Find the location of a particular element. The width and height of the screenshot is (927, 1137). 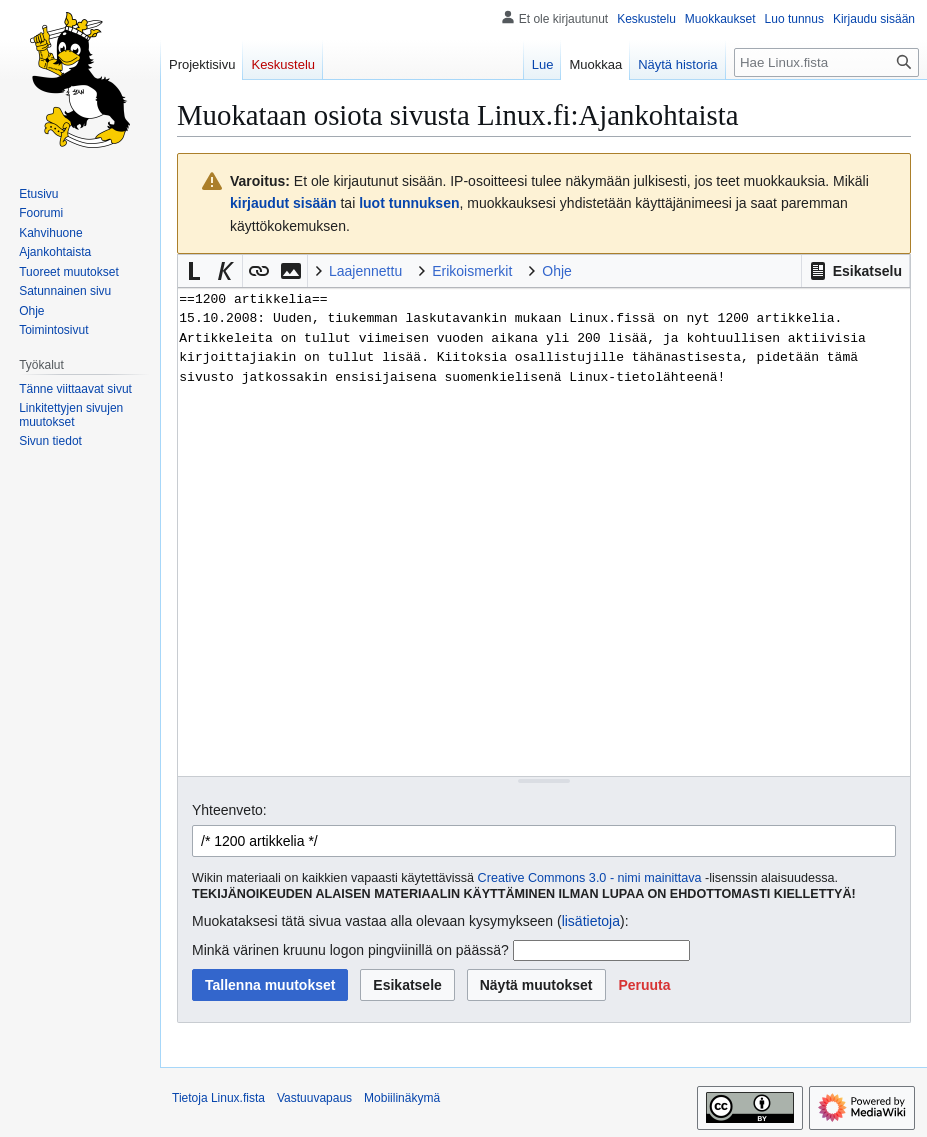

kirjaudut sisään is located at coordinates (283, 203).